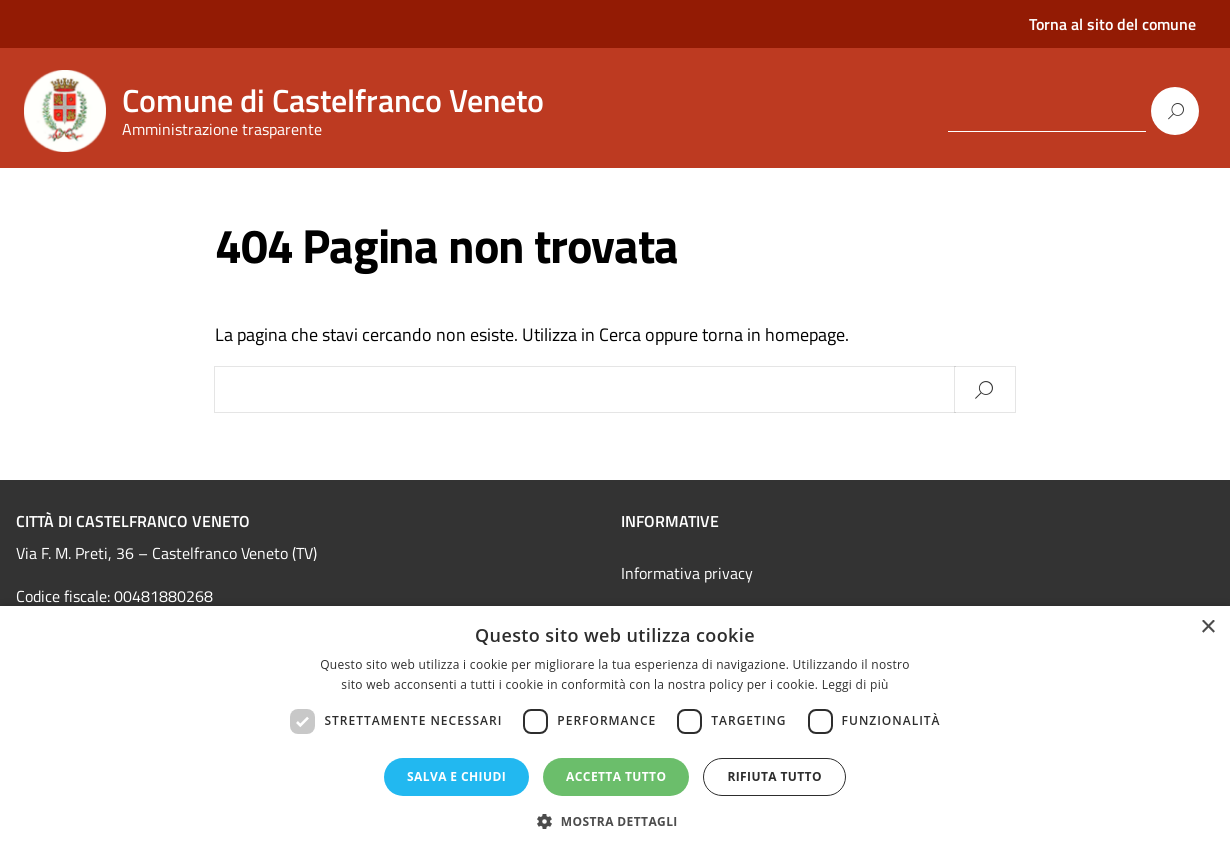 The image size is (1230, 856). What do you see at coordinates (774, 776) in the screenshot?
I see `Rifiuta tutto [button]` at bounding box center [774, 776].